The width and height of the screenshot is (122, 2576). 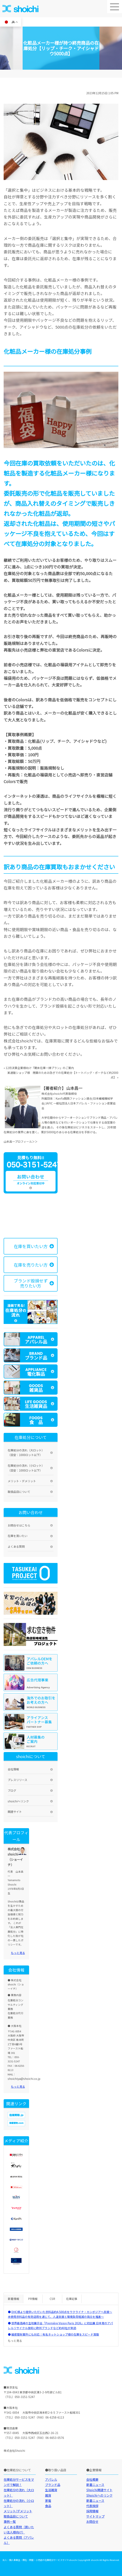 I want to click on 破産管財案件にも対応｜有名ネットショップ様の在庫をスピード買取, so click(x=55, y=2334).